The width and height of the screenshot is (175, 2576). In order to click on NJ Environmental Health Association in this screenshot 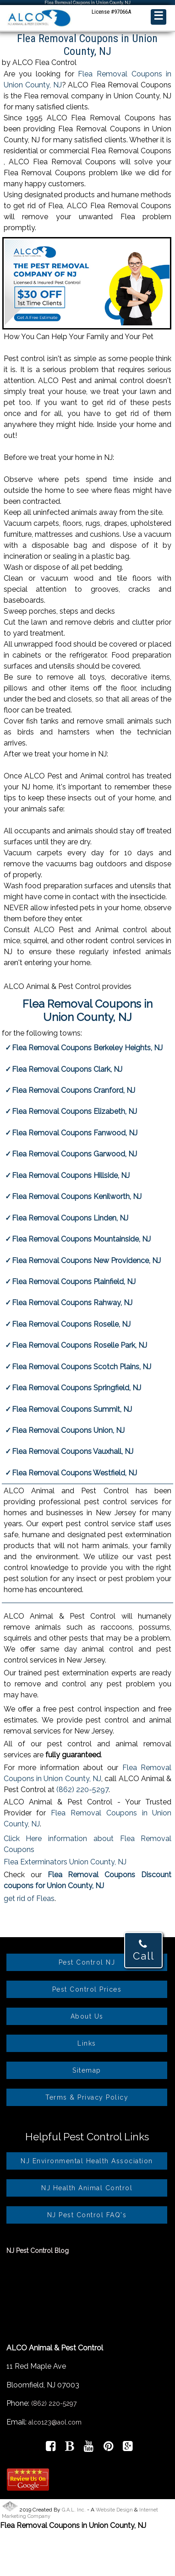, I will do `click(87, 2161)`.